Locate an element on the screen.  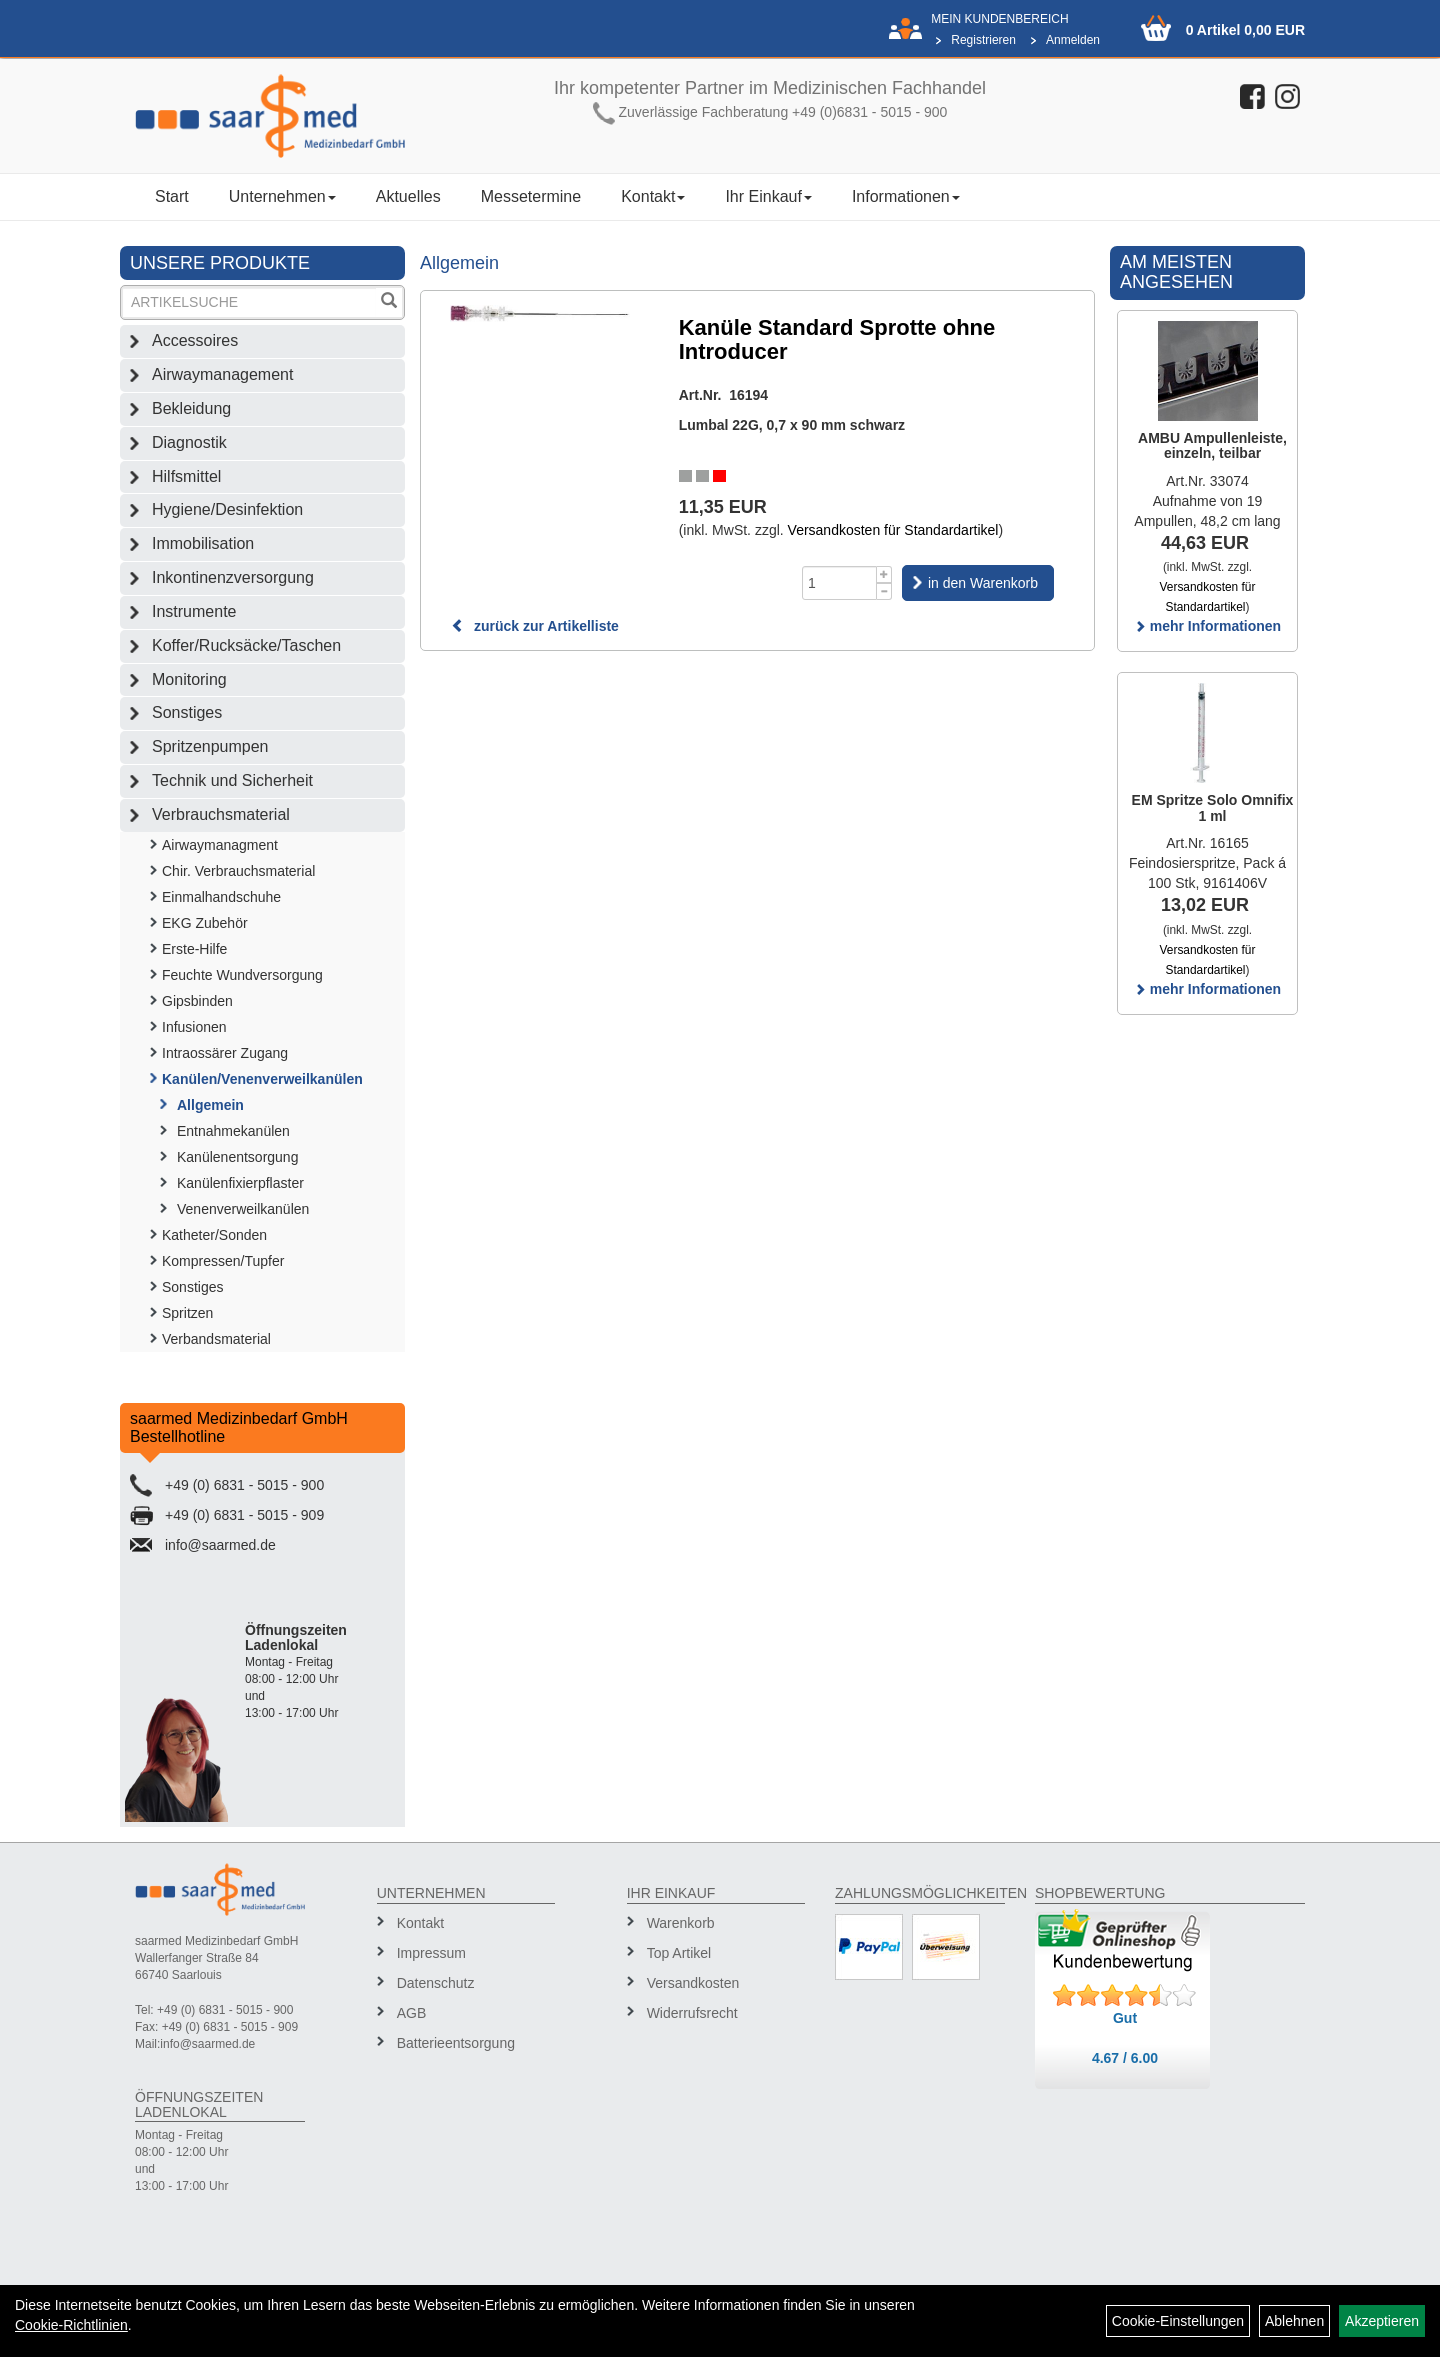
Kanülen/Venenverweilkanülen is located at coordinates (262, 1079).